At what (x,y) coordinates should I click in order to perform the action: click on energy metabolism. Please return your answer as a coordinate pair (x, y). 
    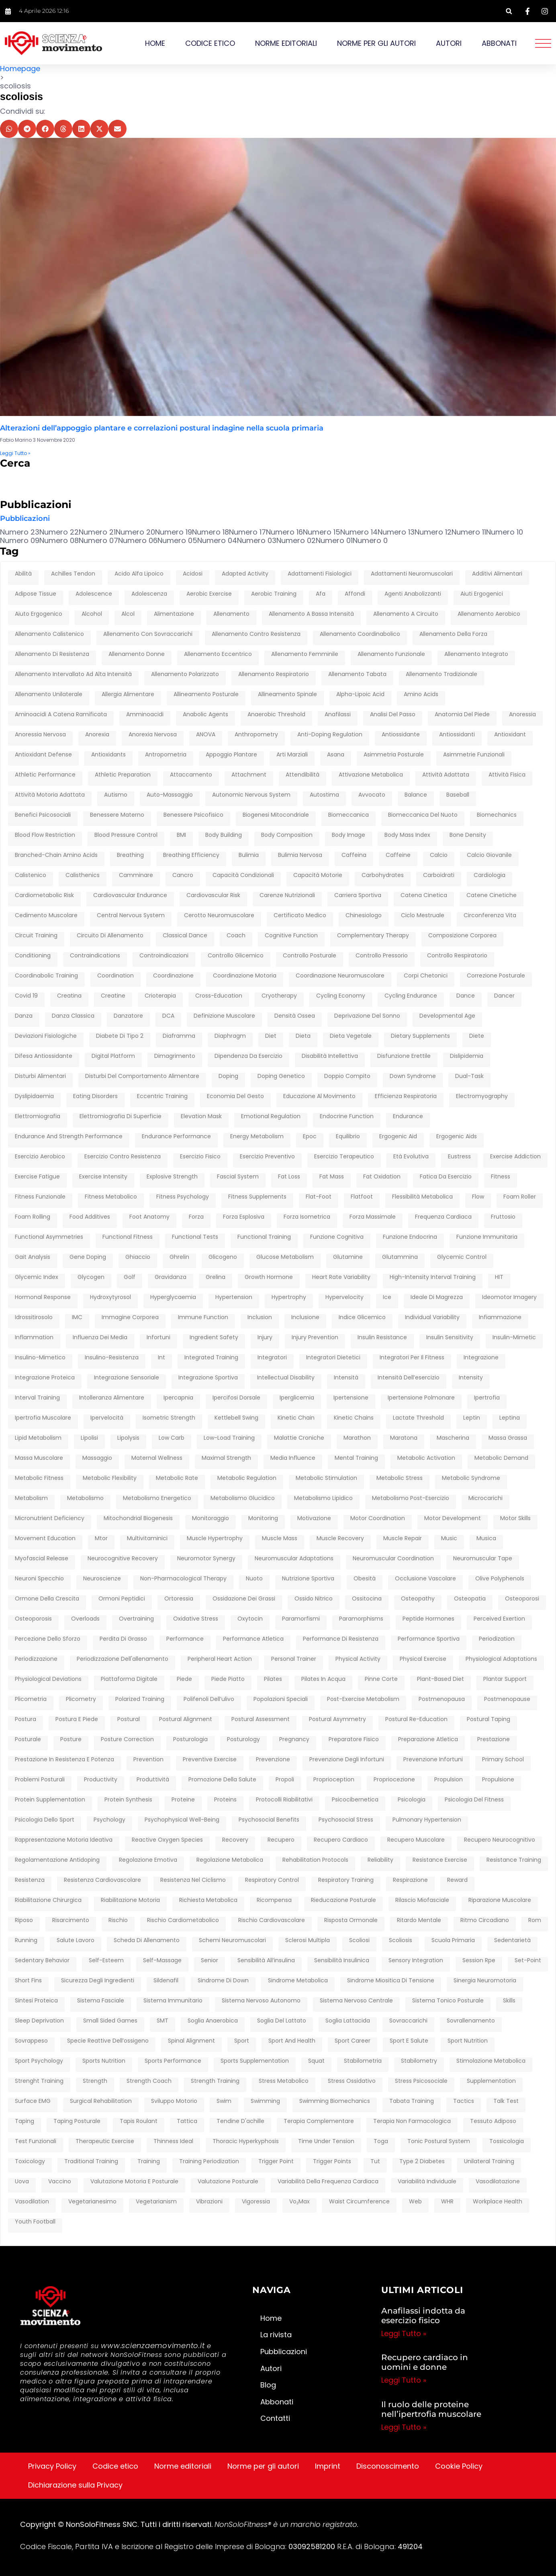
    Looking at the image, I should click on (257, 1136).